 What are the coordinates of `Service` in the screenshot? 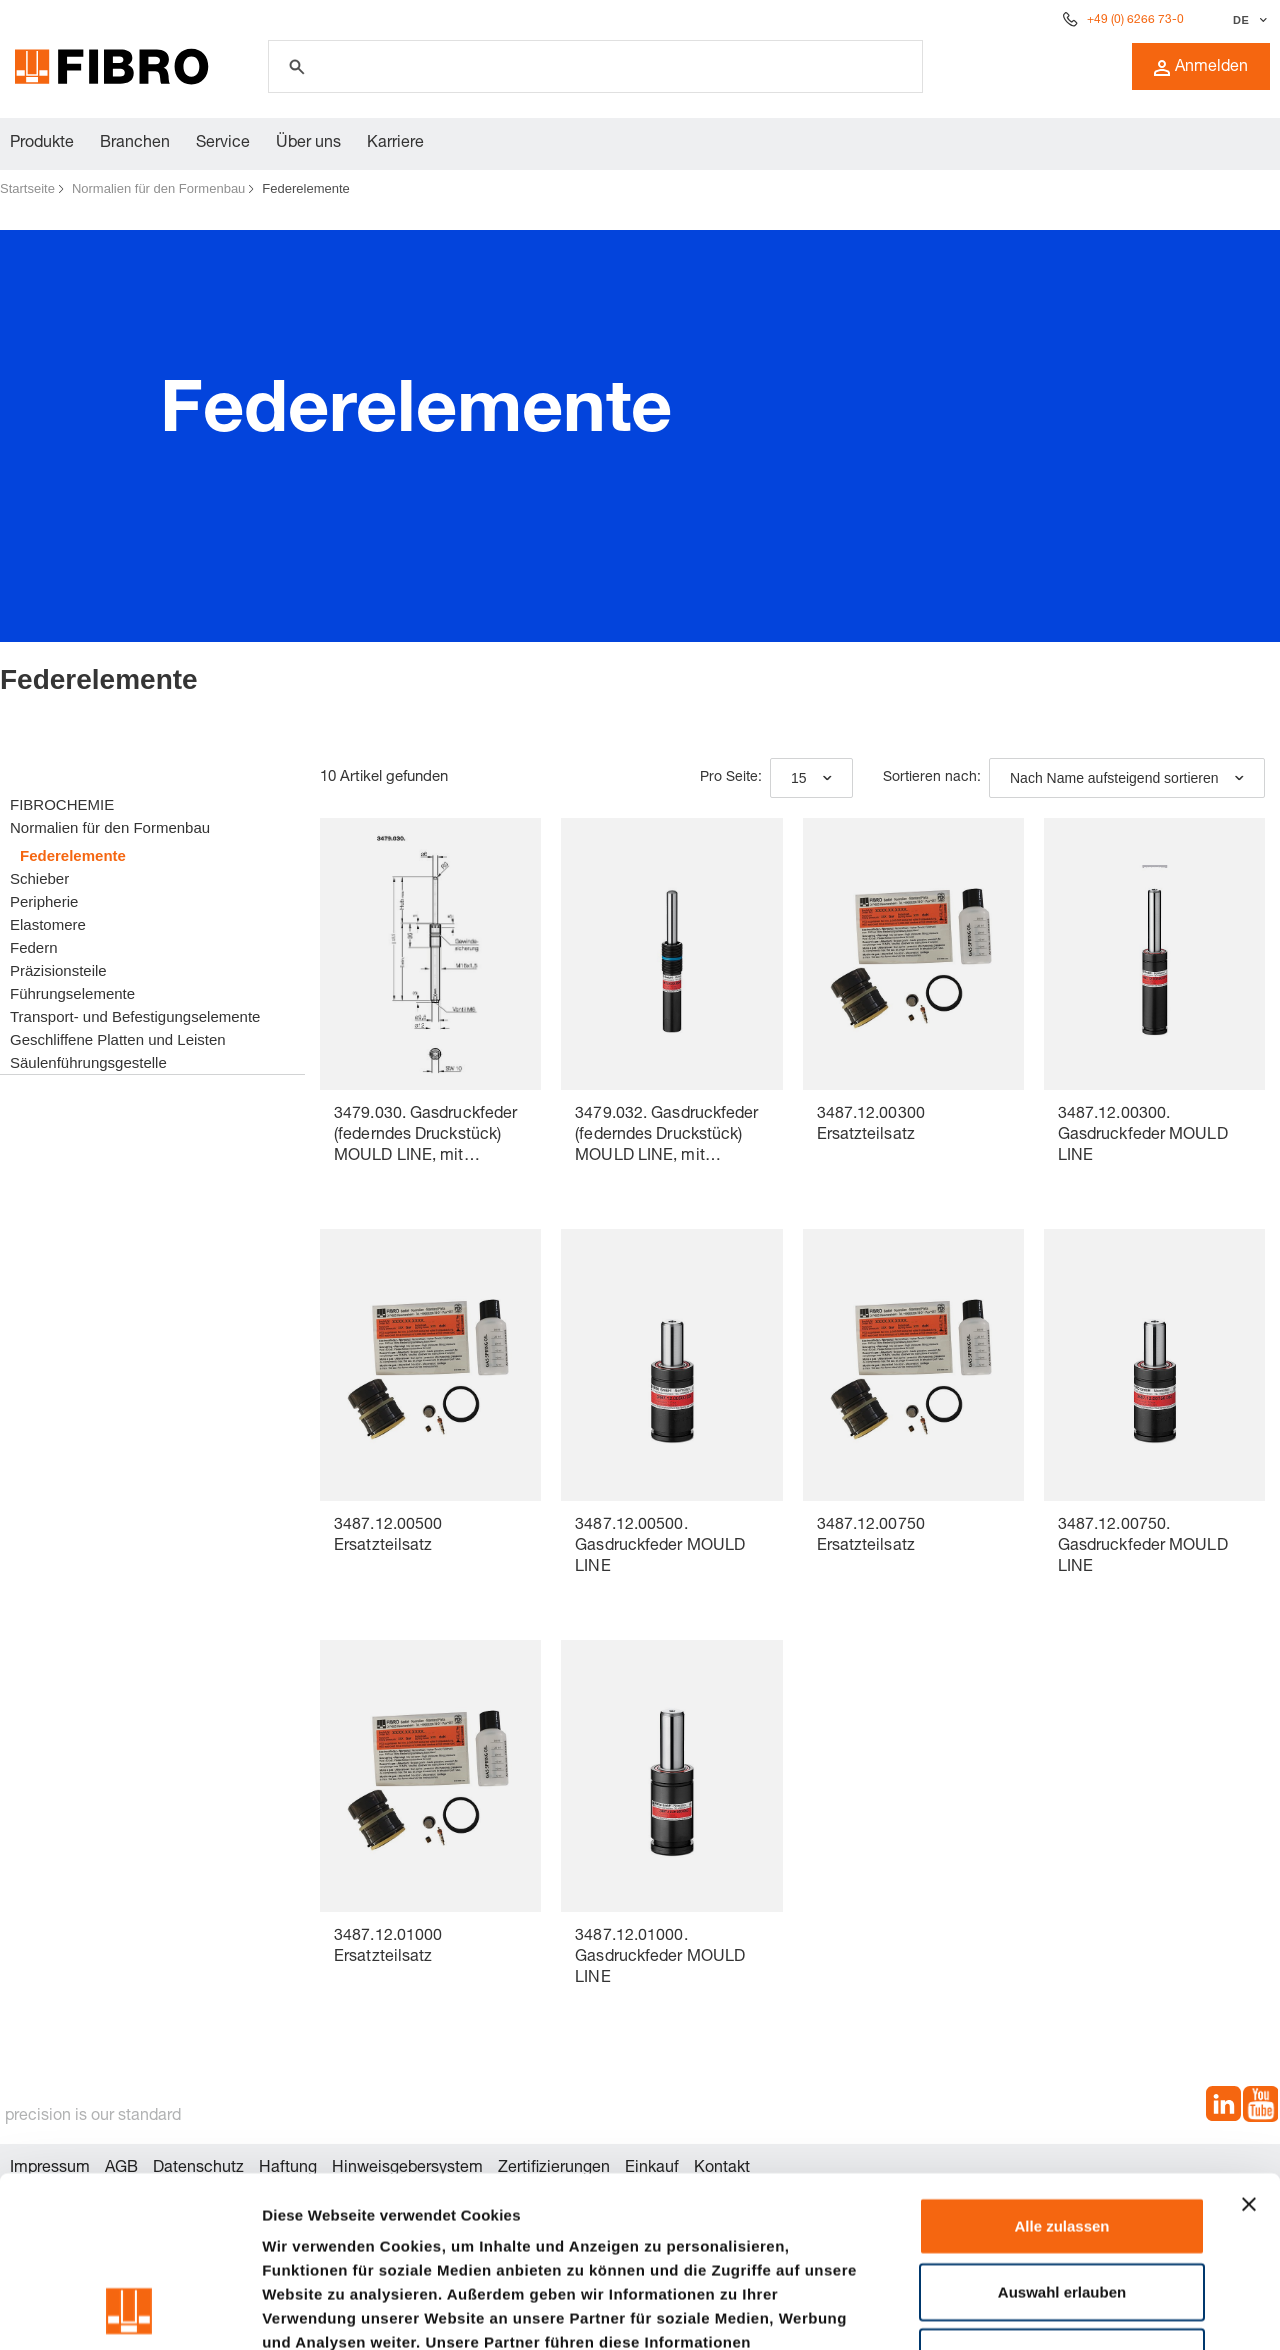 It's located at (223, 144).